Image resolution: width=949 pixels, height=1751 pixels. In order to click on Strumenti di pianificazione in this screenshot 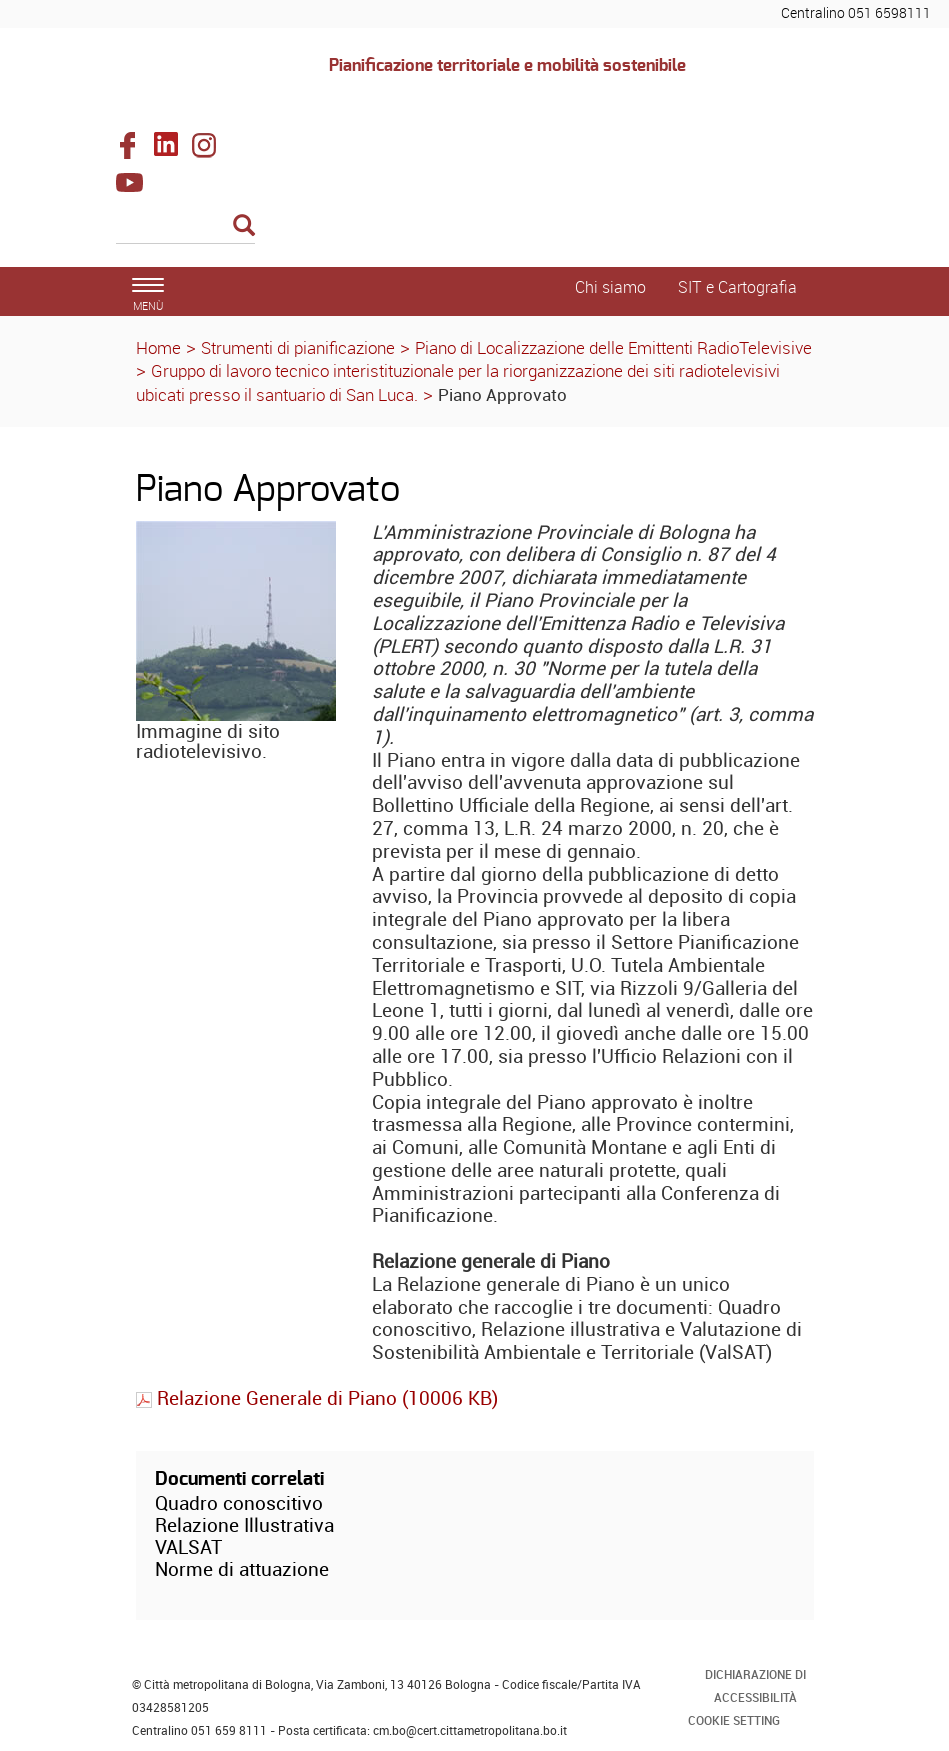, I will do `click(298, 347)`.